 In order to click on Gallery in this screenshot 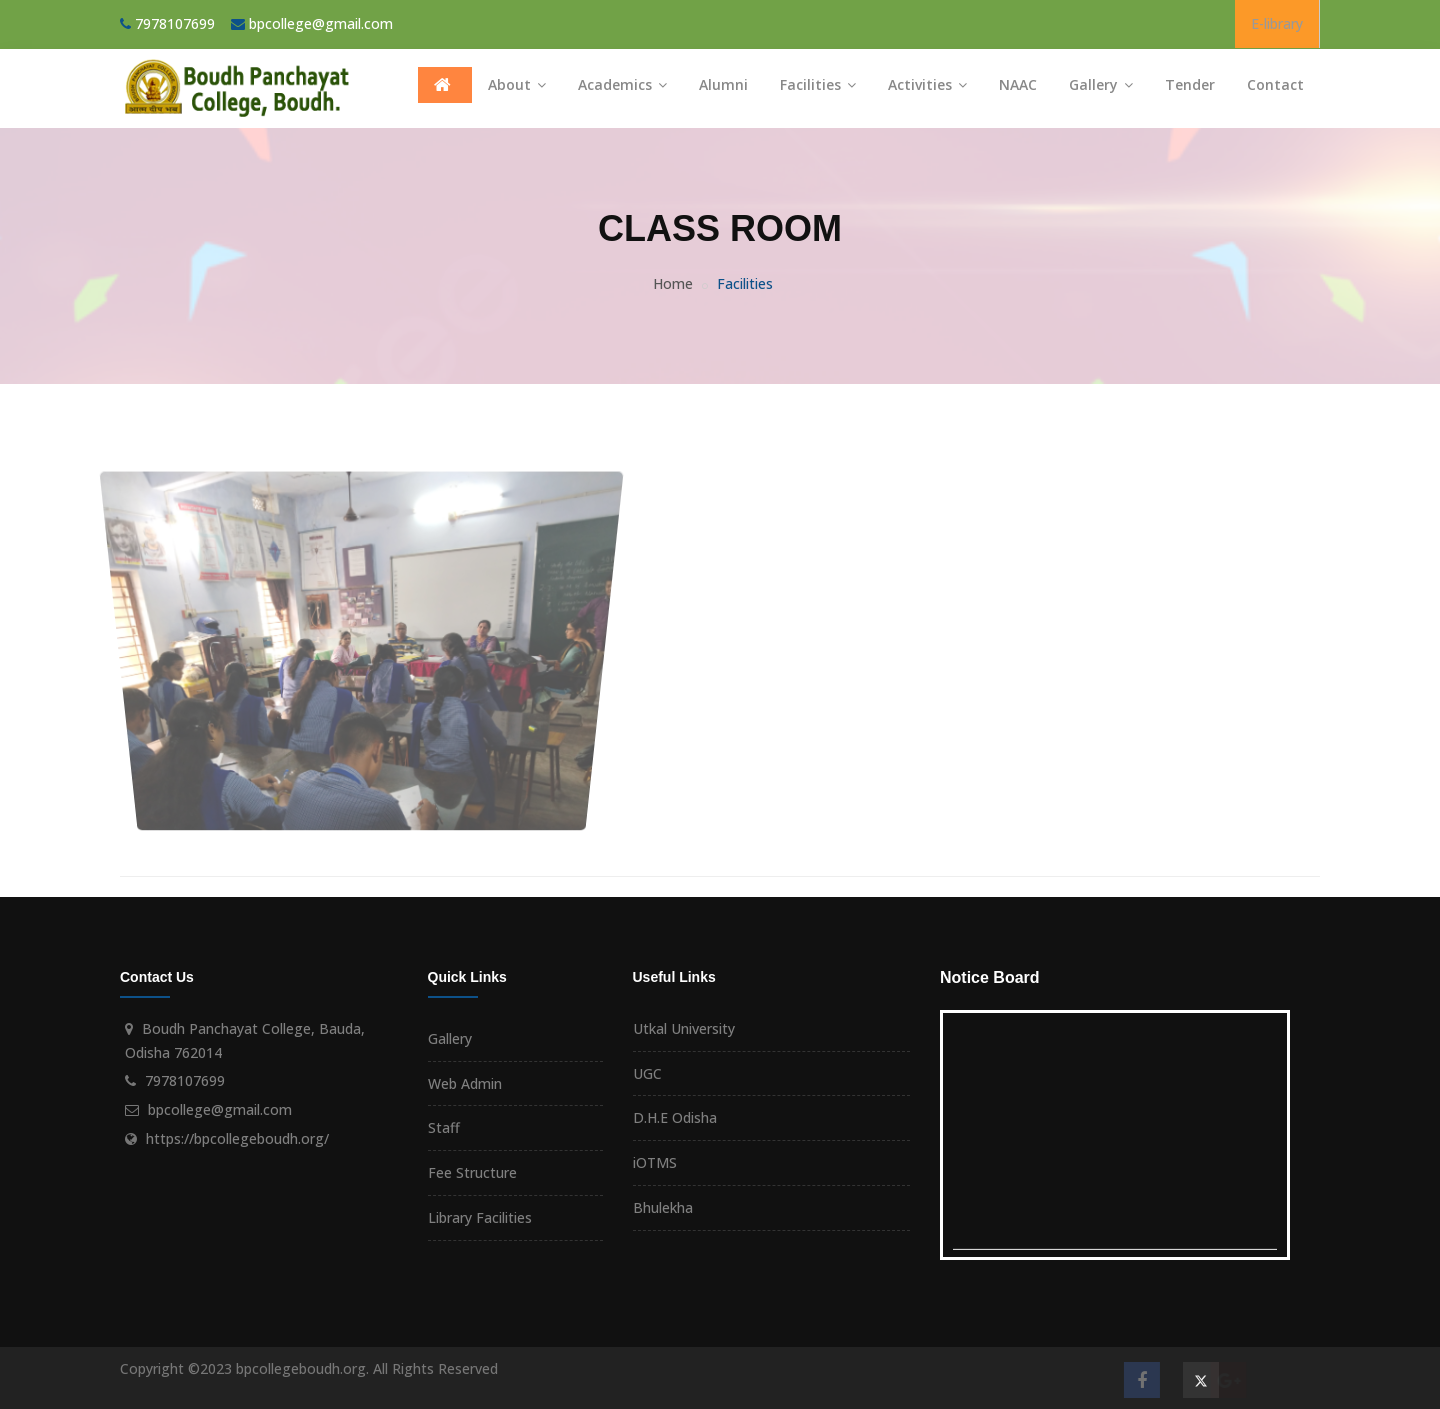, I will do `click(1101, 84)`.